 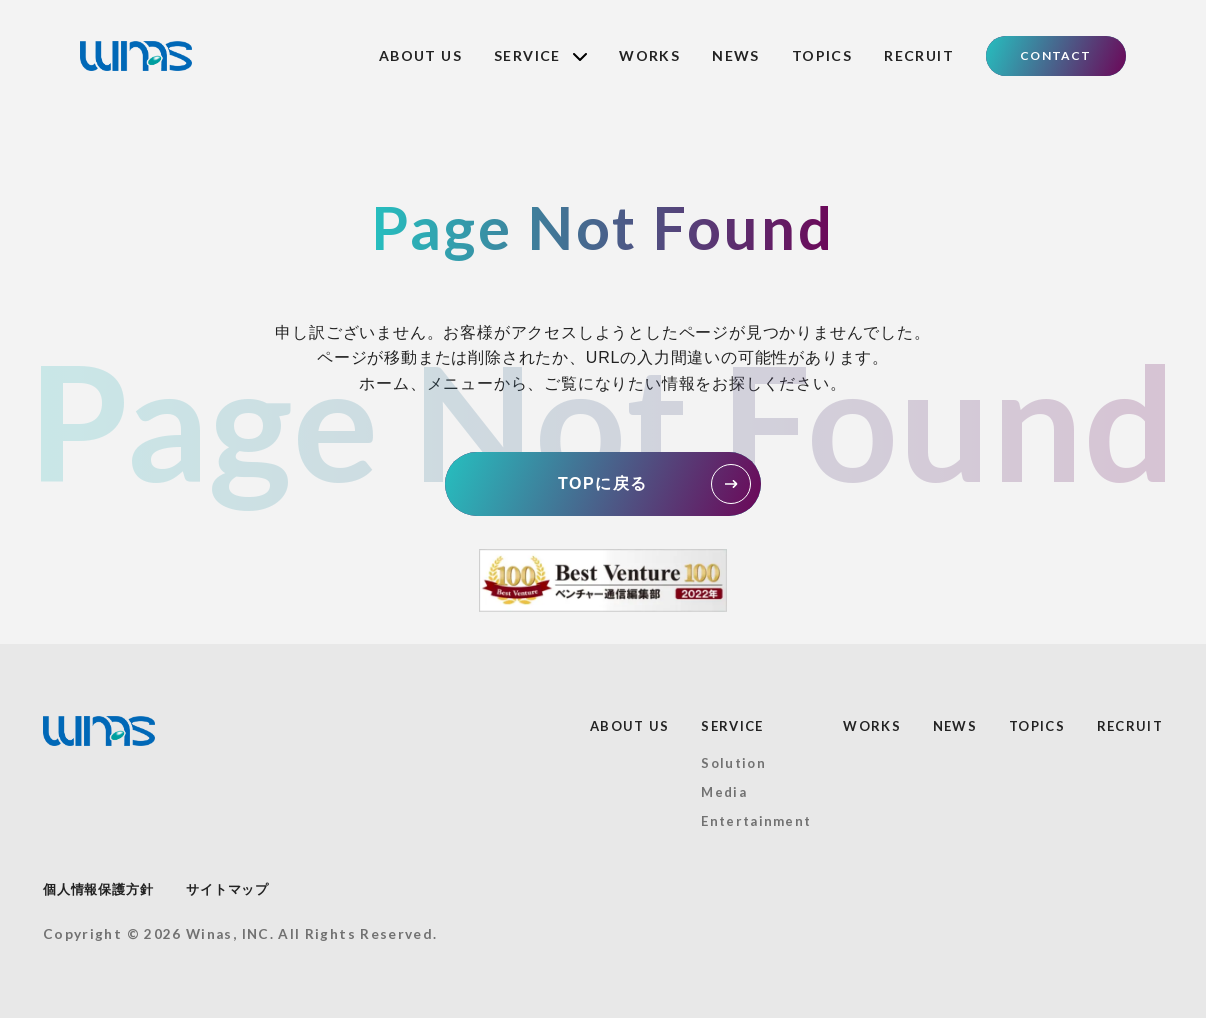 I want to click on 個人情報保護方針, so click(x=98, y=889).